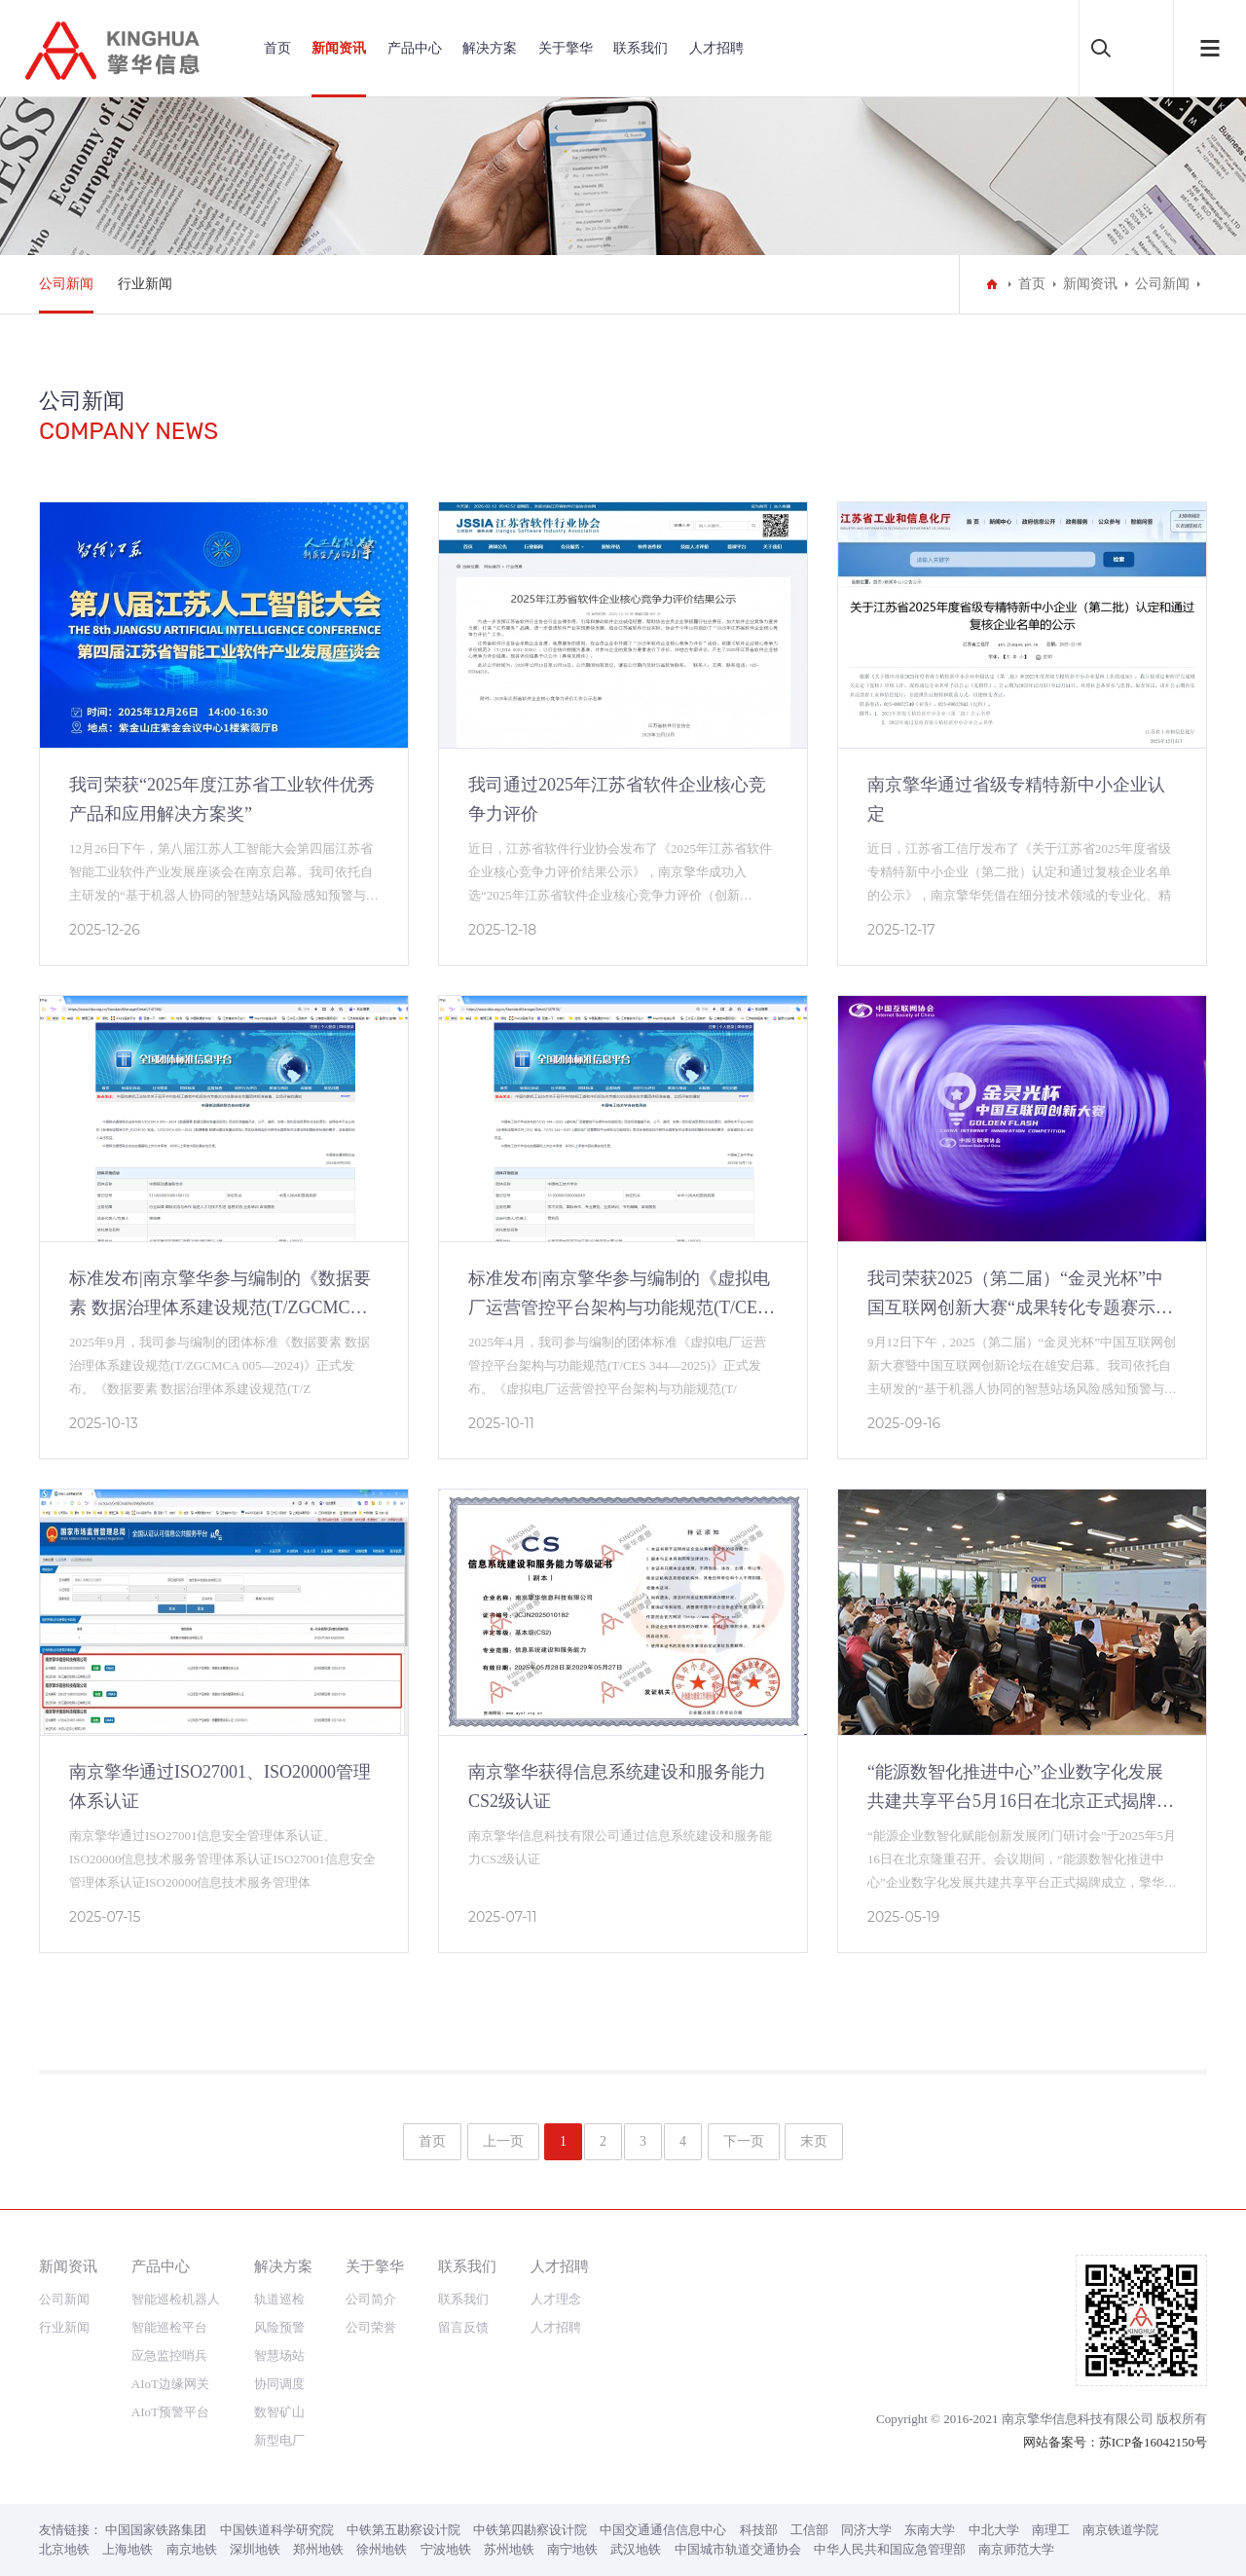 The image size is (1246, 2576). I want to click on 中国城市轨道交通协会, so click(738, 2549).